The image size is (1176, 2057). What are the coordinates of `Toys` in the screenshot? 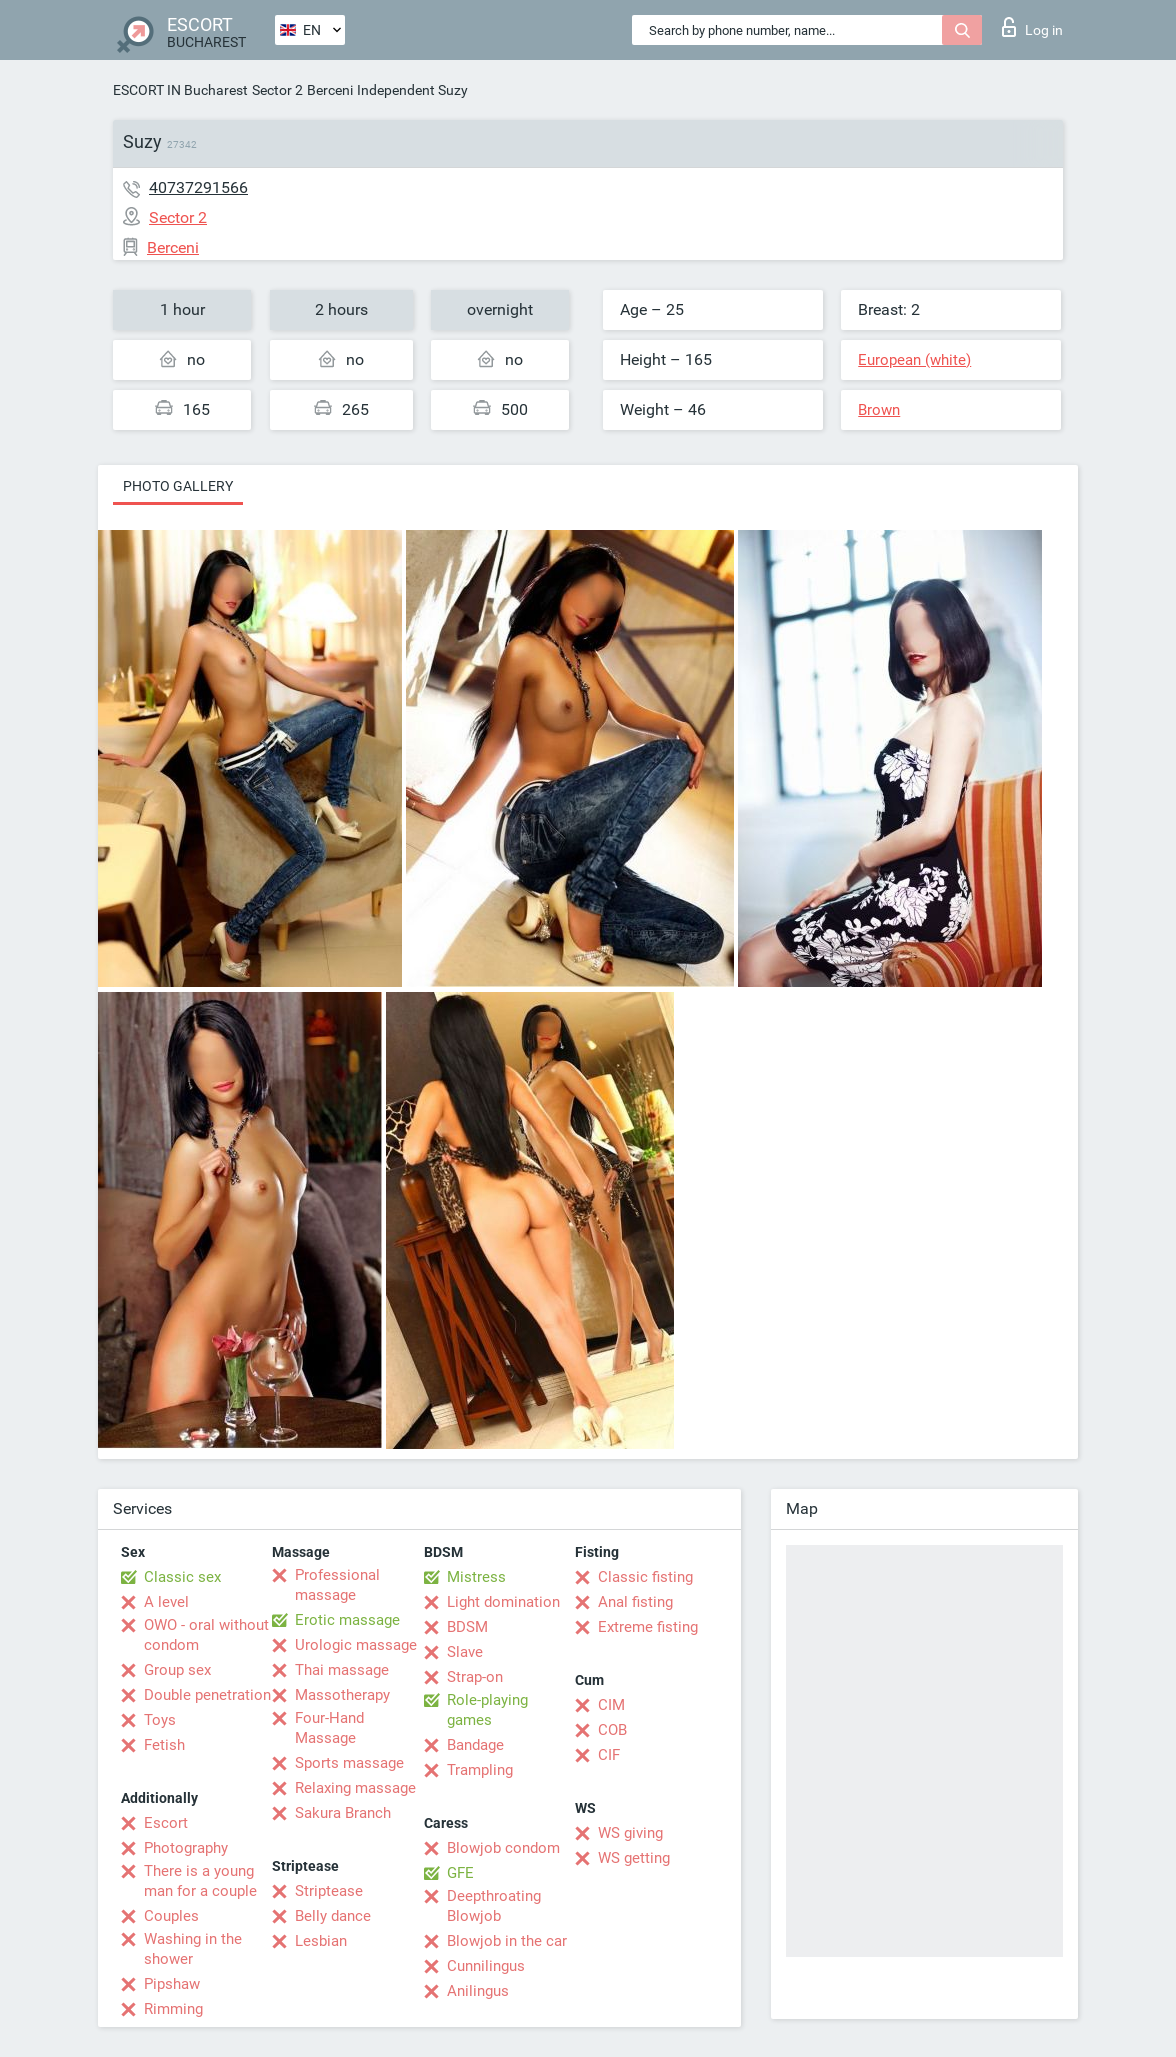 It's located at (160, 1720).